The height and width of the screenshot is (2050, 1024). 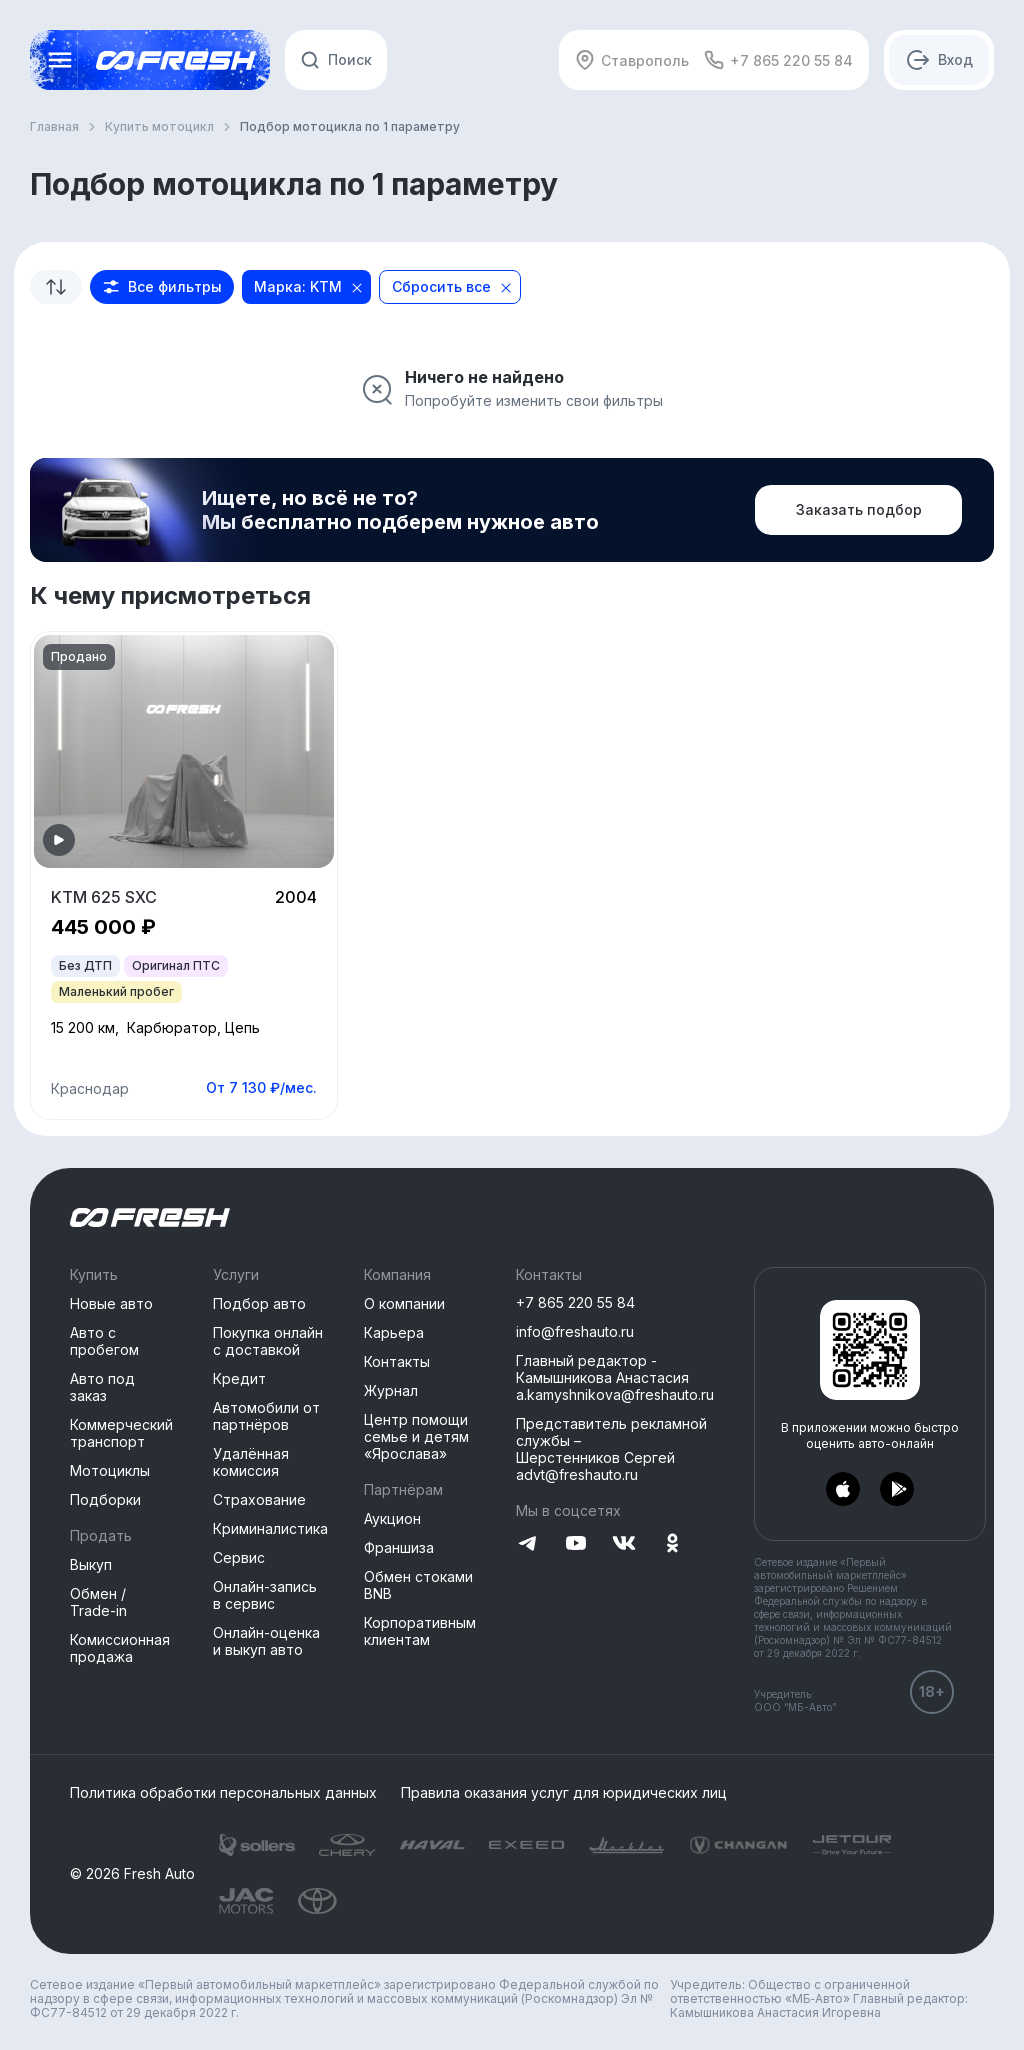 I want to click on Центр помощи семье и детям «Ярослава», so click(x=416, y=1436).